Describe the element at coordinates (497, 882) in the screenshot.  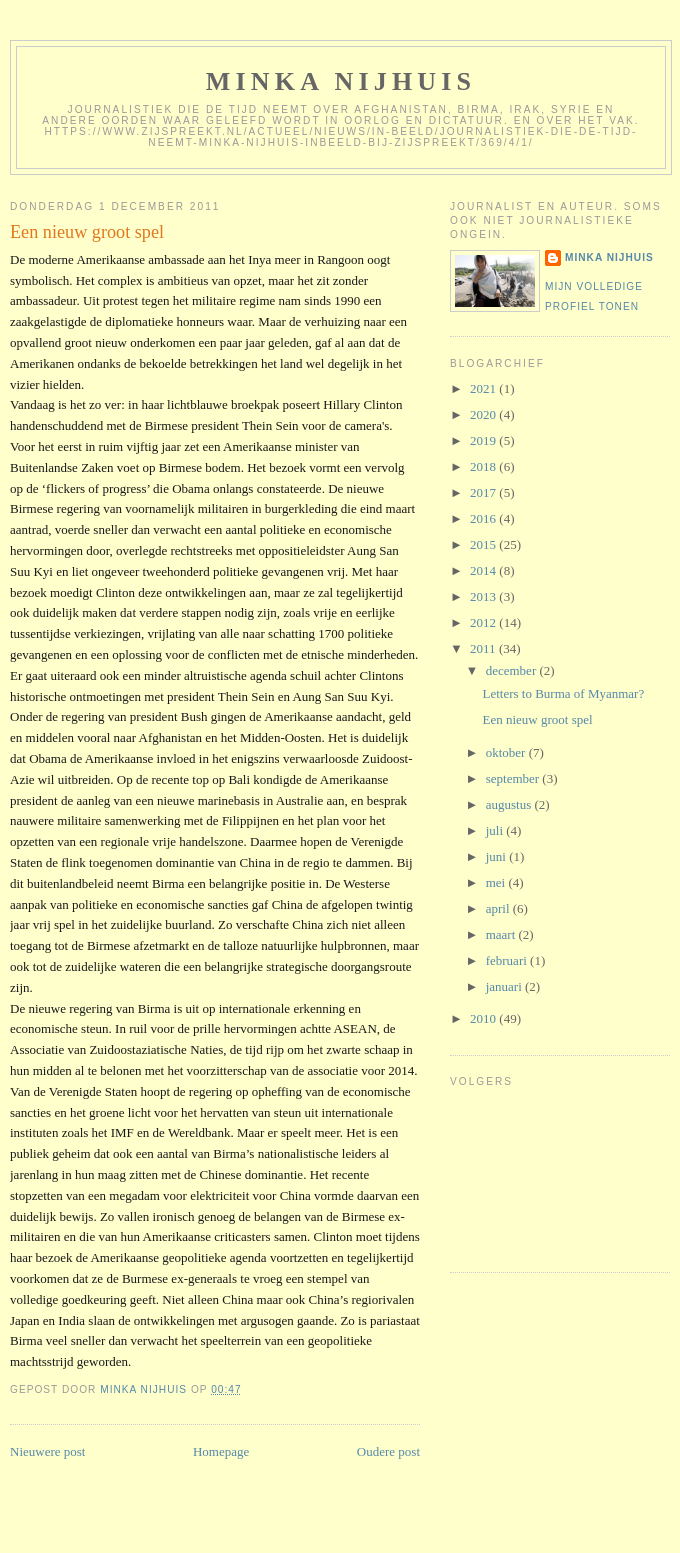
I see `mei` at that location.